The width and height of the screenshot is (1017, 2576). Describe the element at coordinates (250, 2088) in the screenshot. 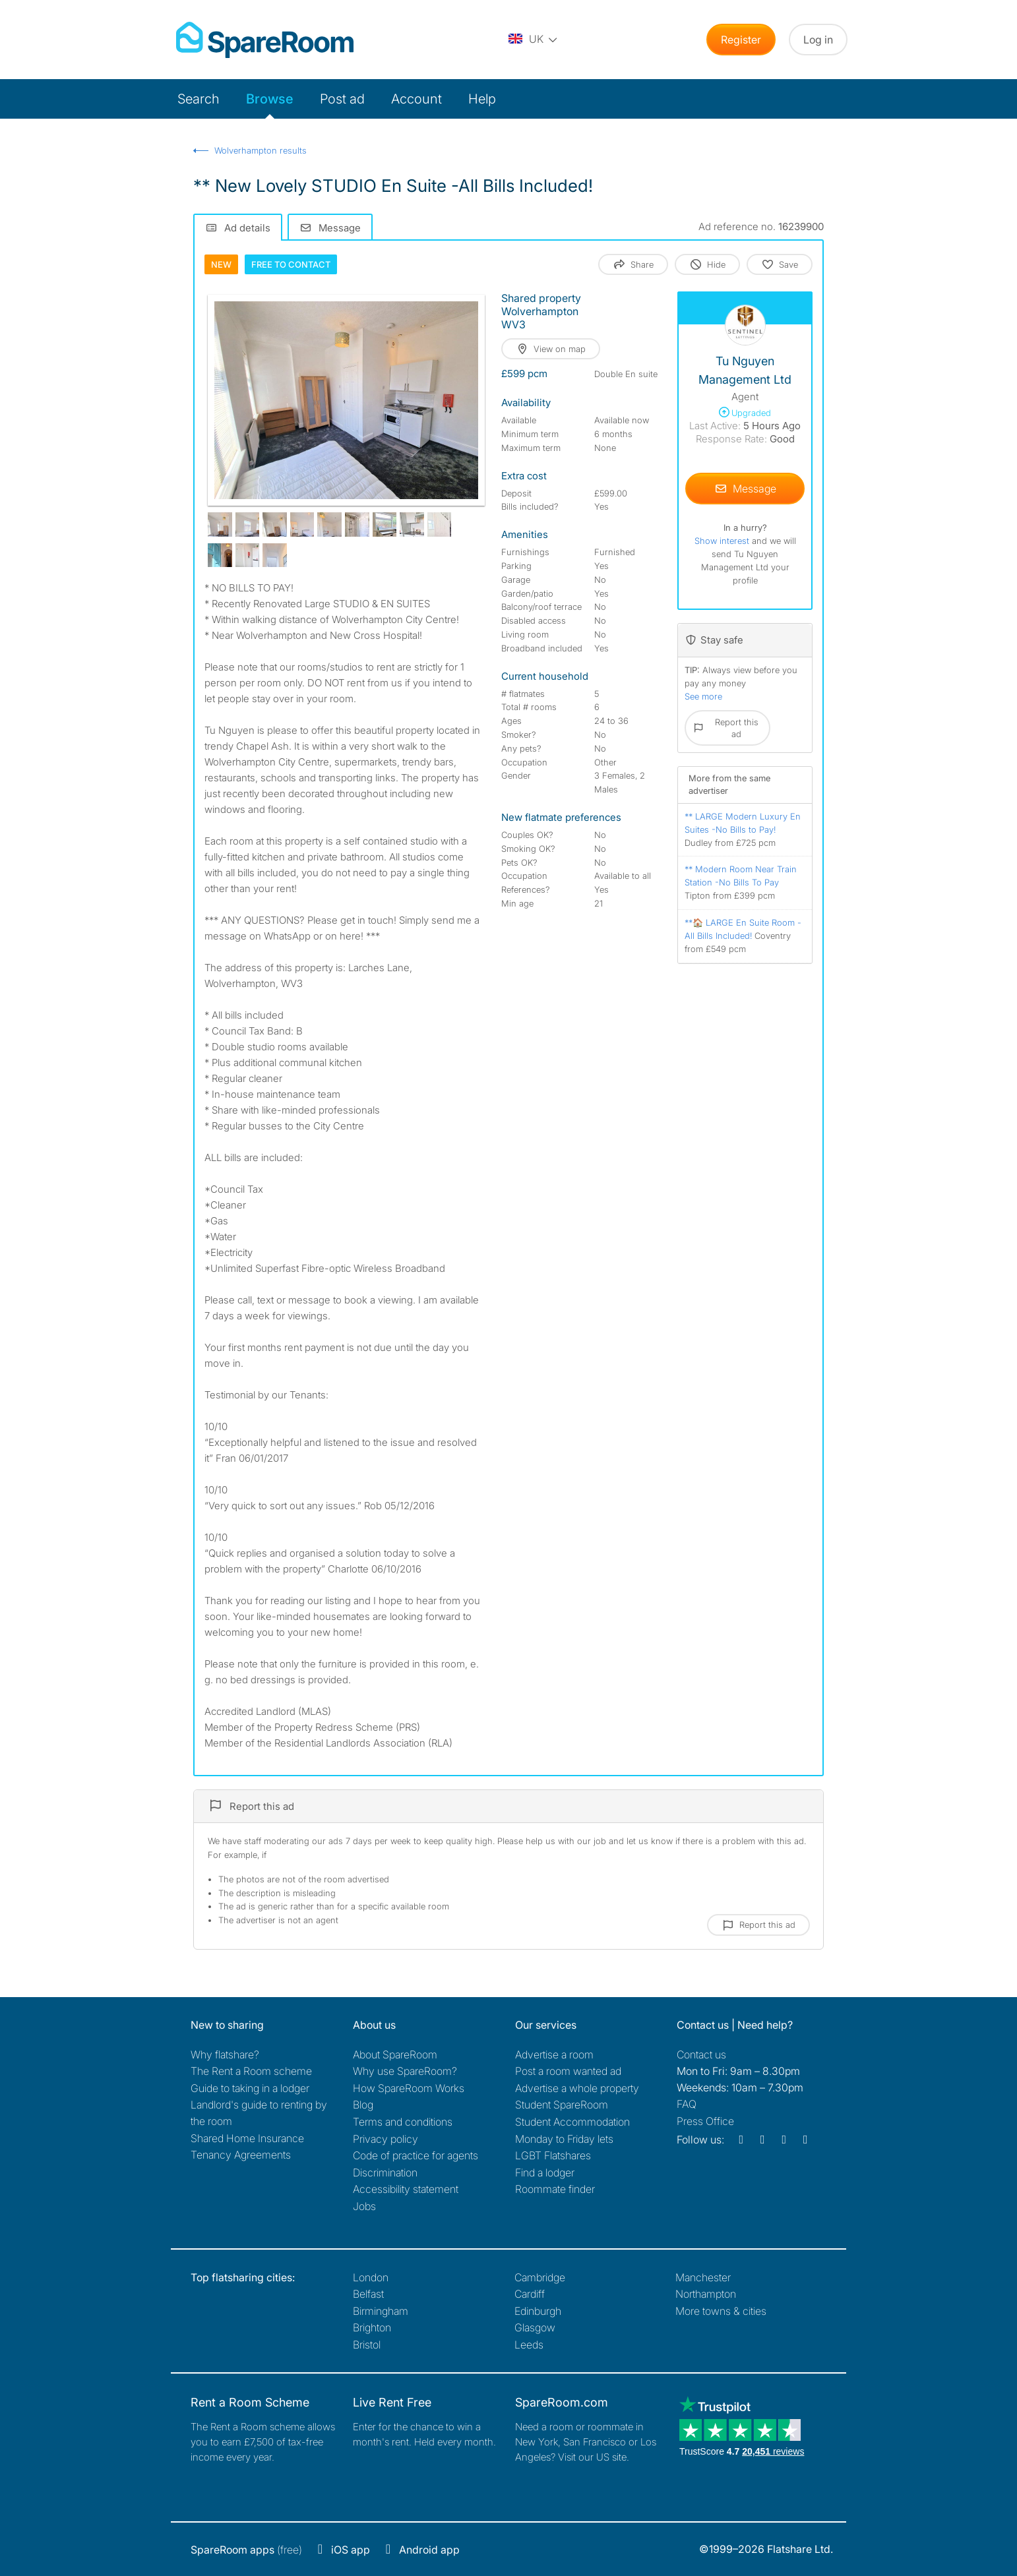

I see `Guide to taking in a lodger` at that location.